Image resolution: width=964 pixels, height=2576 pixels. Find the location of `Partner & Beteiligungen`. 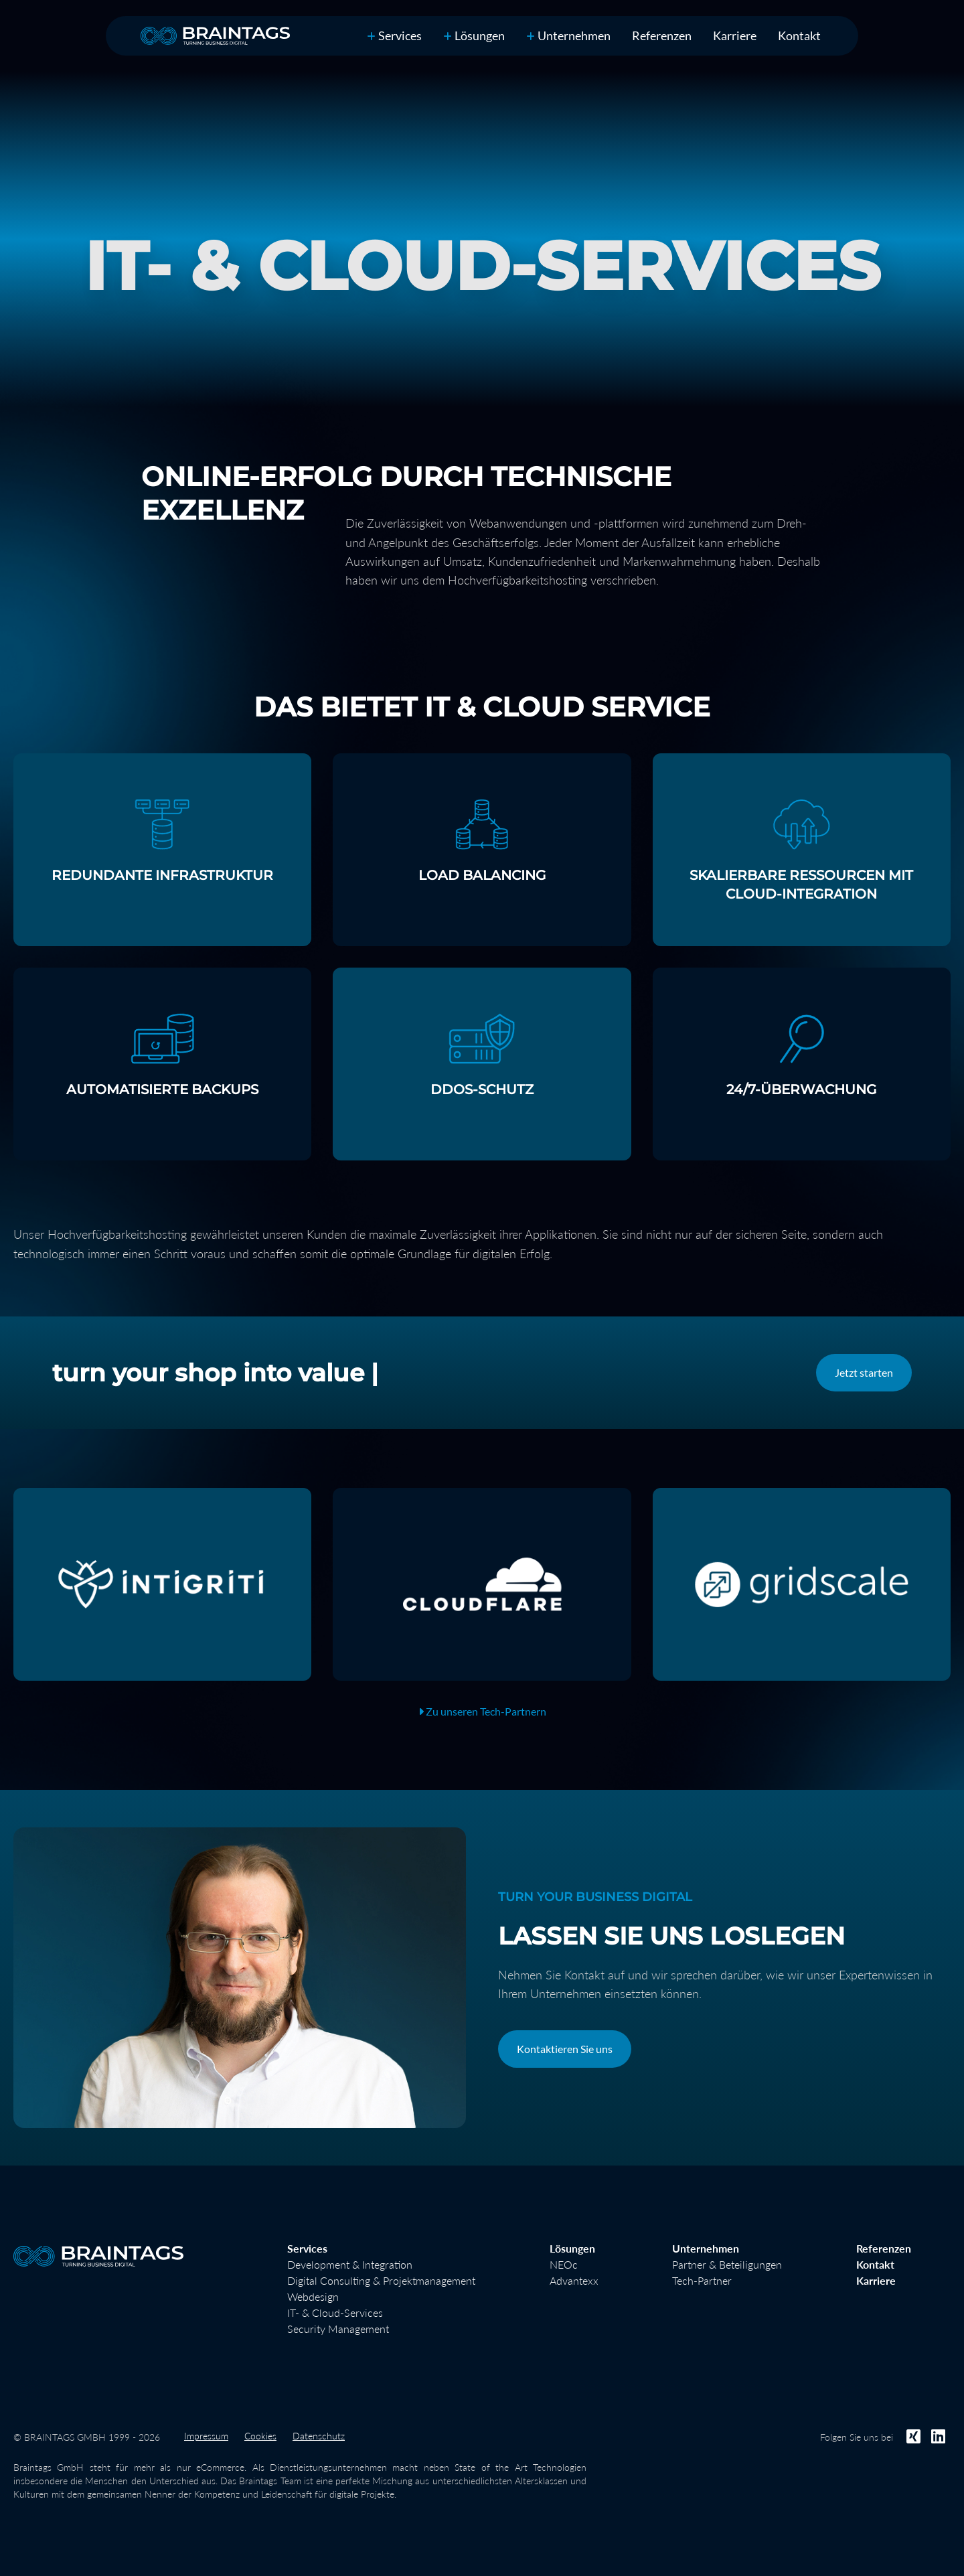

Partner & Beteiligungen is located at coordinates (727, 2264).